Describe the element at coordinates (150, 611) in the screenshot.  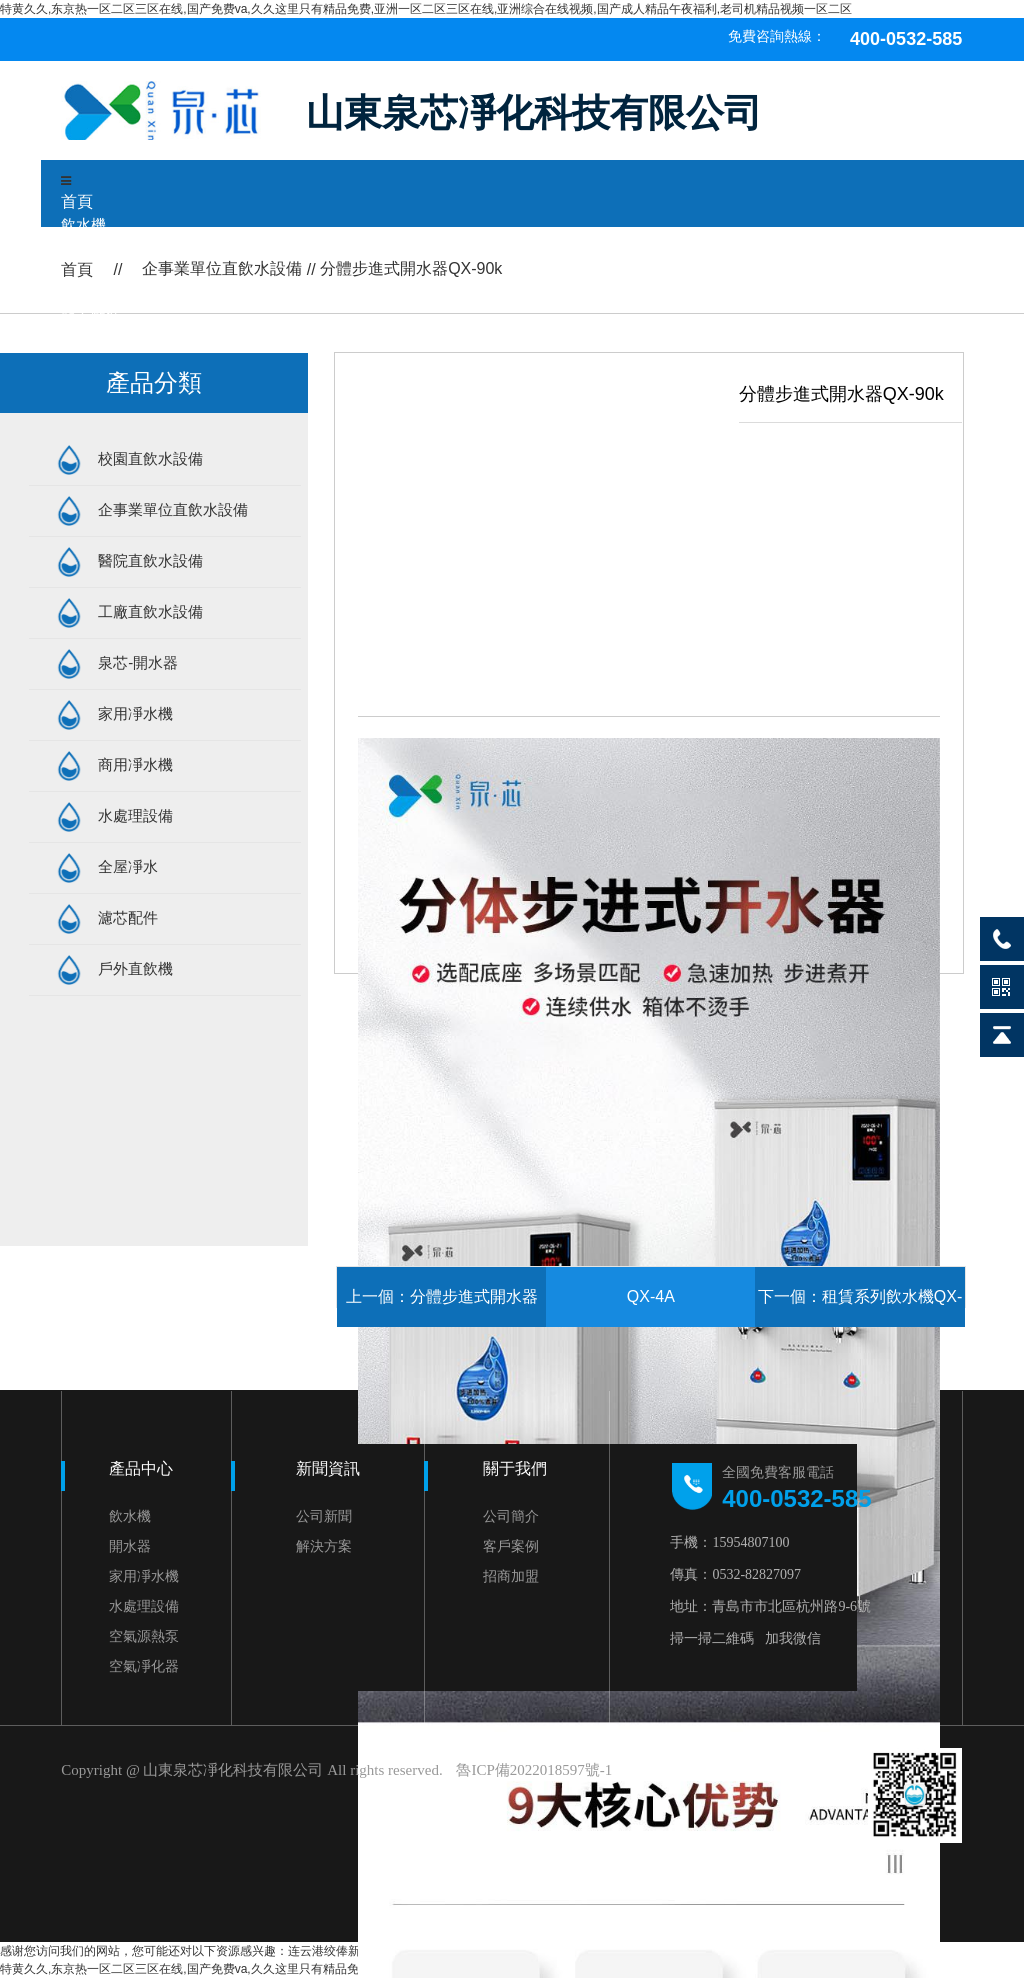
I see `工廠直飲水設備` at that location.